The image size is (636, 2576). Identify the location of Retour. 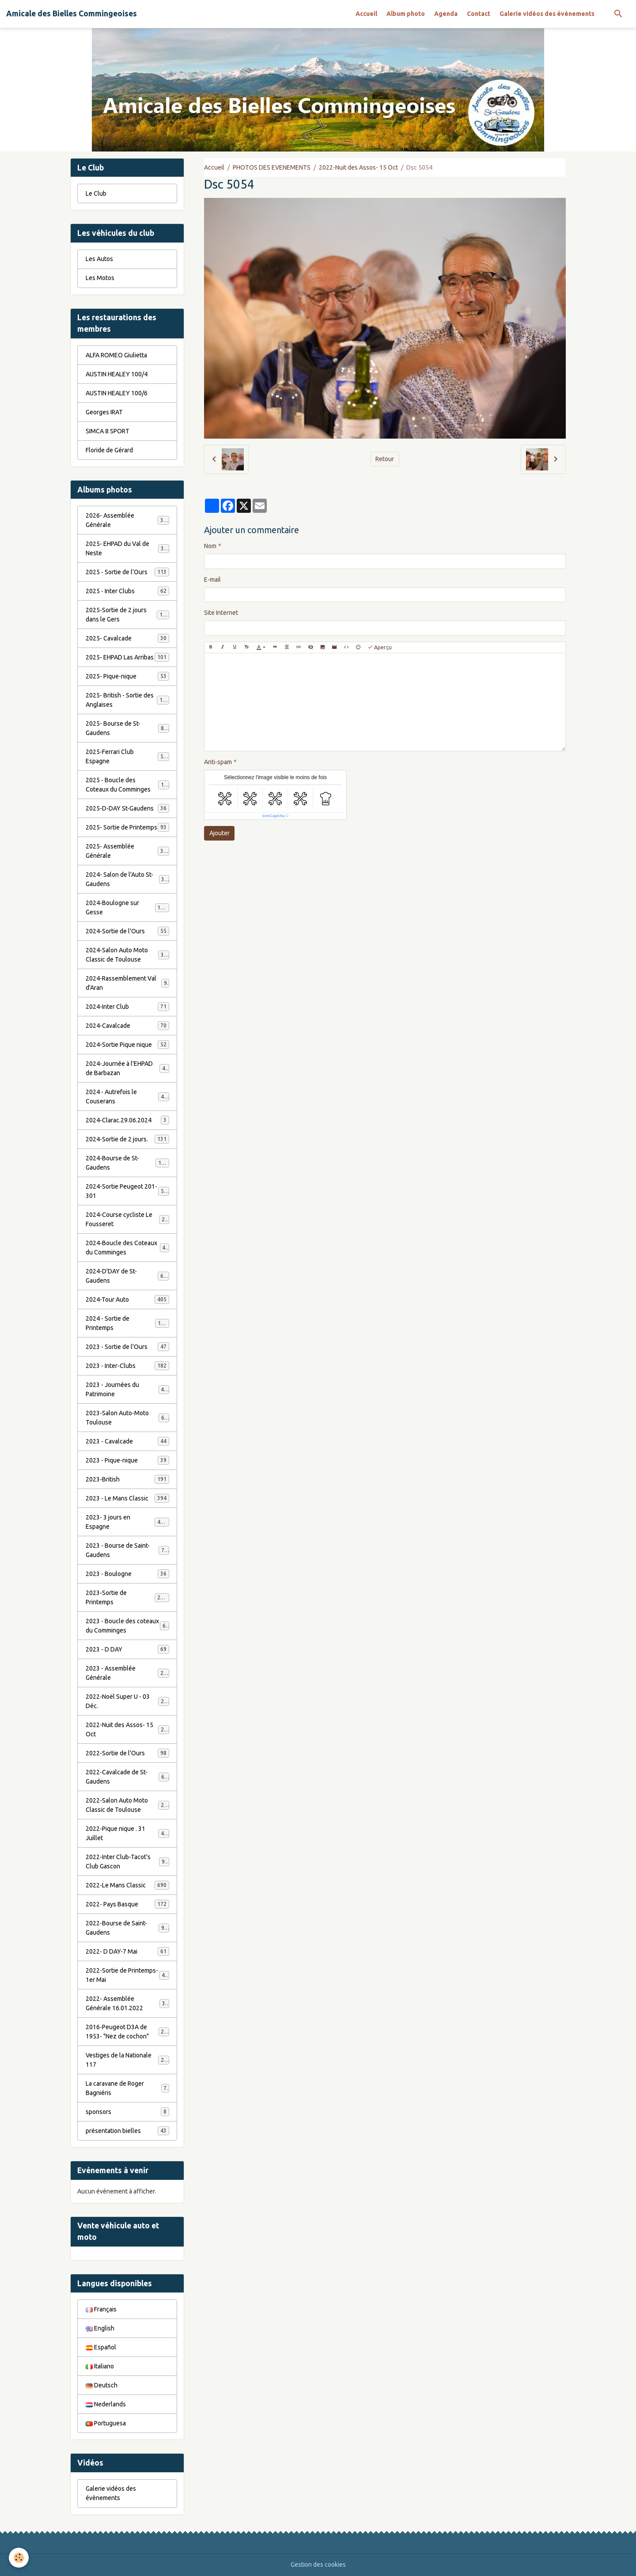
(384, 458).